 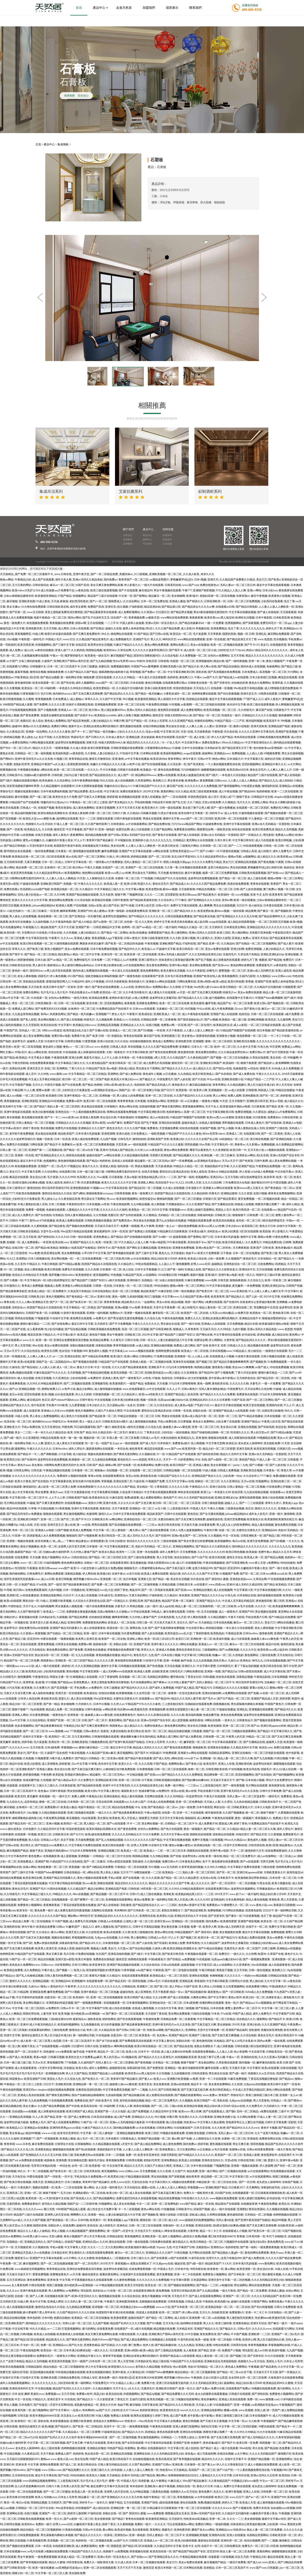 I want to click on 精品麻豆一区二区, so click(x=159, y=595).